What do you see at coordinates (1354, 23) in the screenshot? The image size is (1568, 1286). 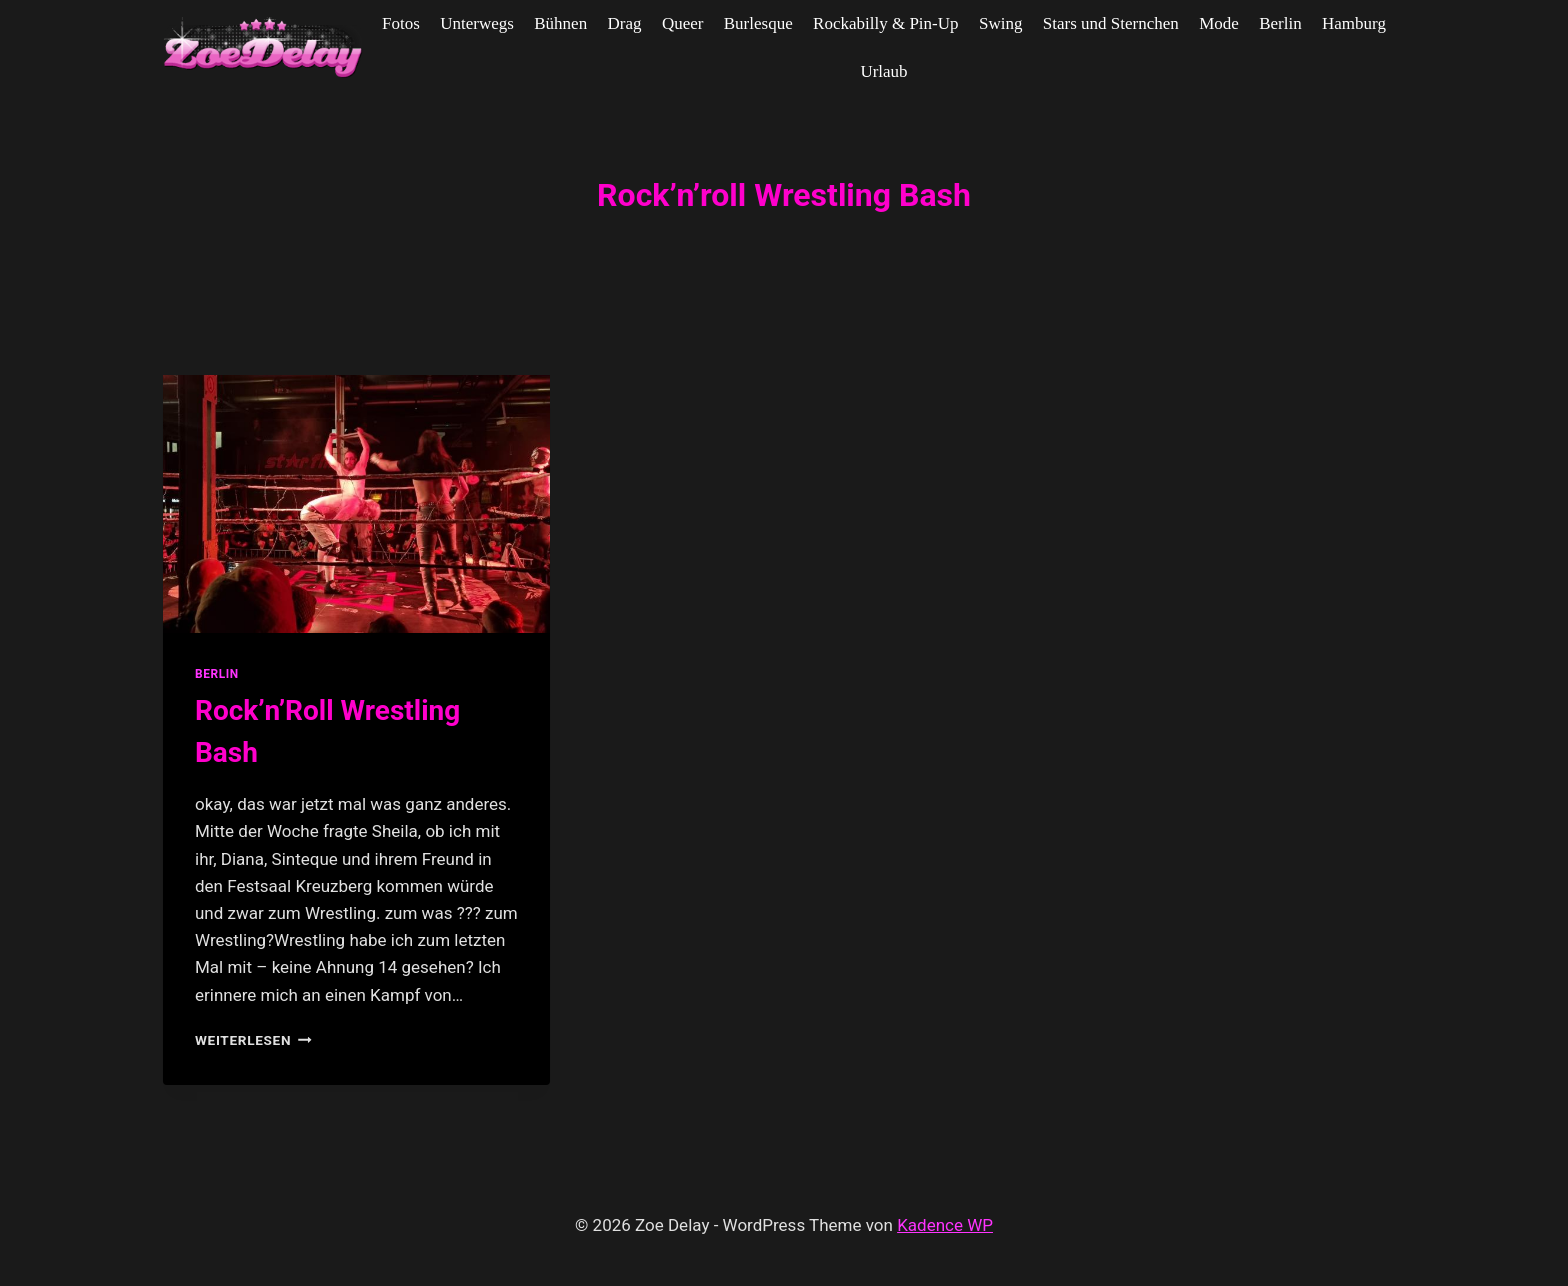 I see `Hamburg` at bounding box center [1354, 23].